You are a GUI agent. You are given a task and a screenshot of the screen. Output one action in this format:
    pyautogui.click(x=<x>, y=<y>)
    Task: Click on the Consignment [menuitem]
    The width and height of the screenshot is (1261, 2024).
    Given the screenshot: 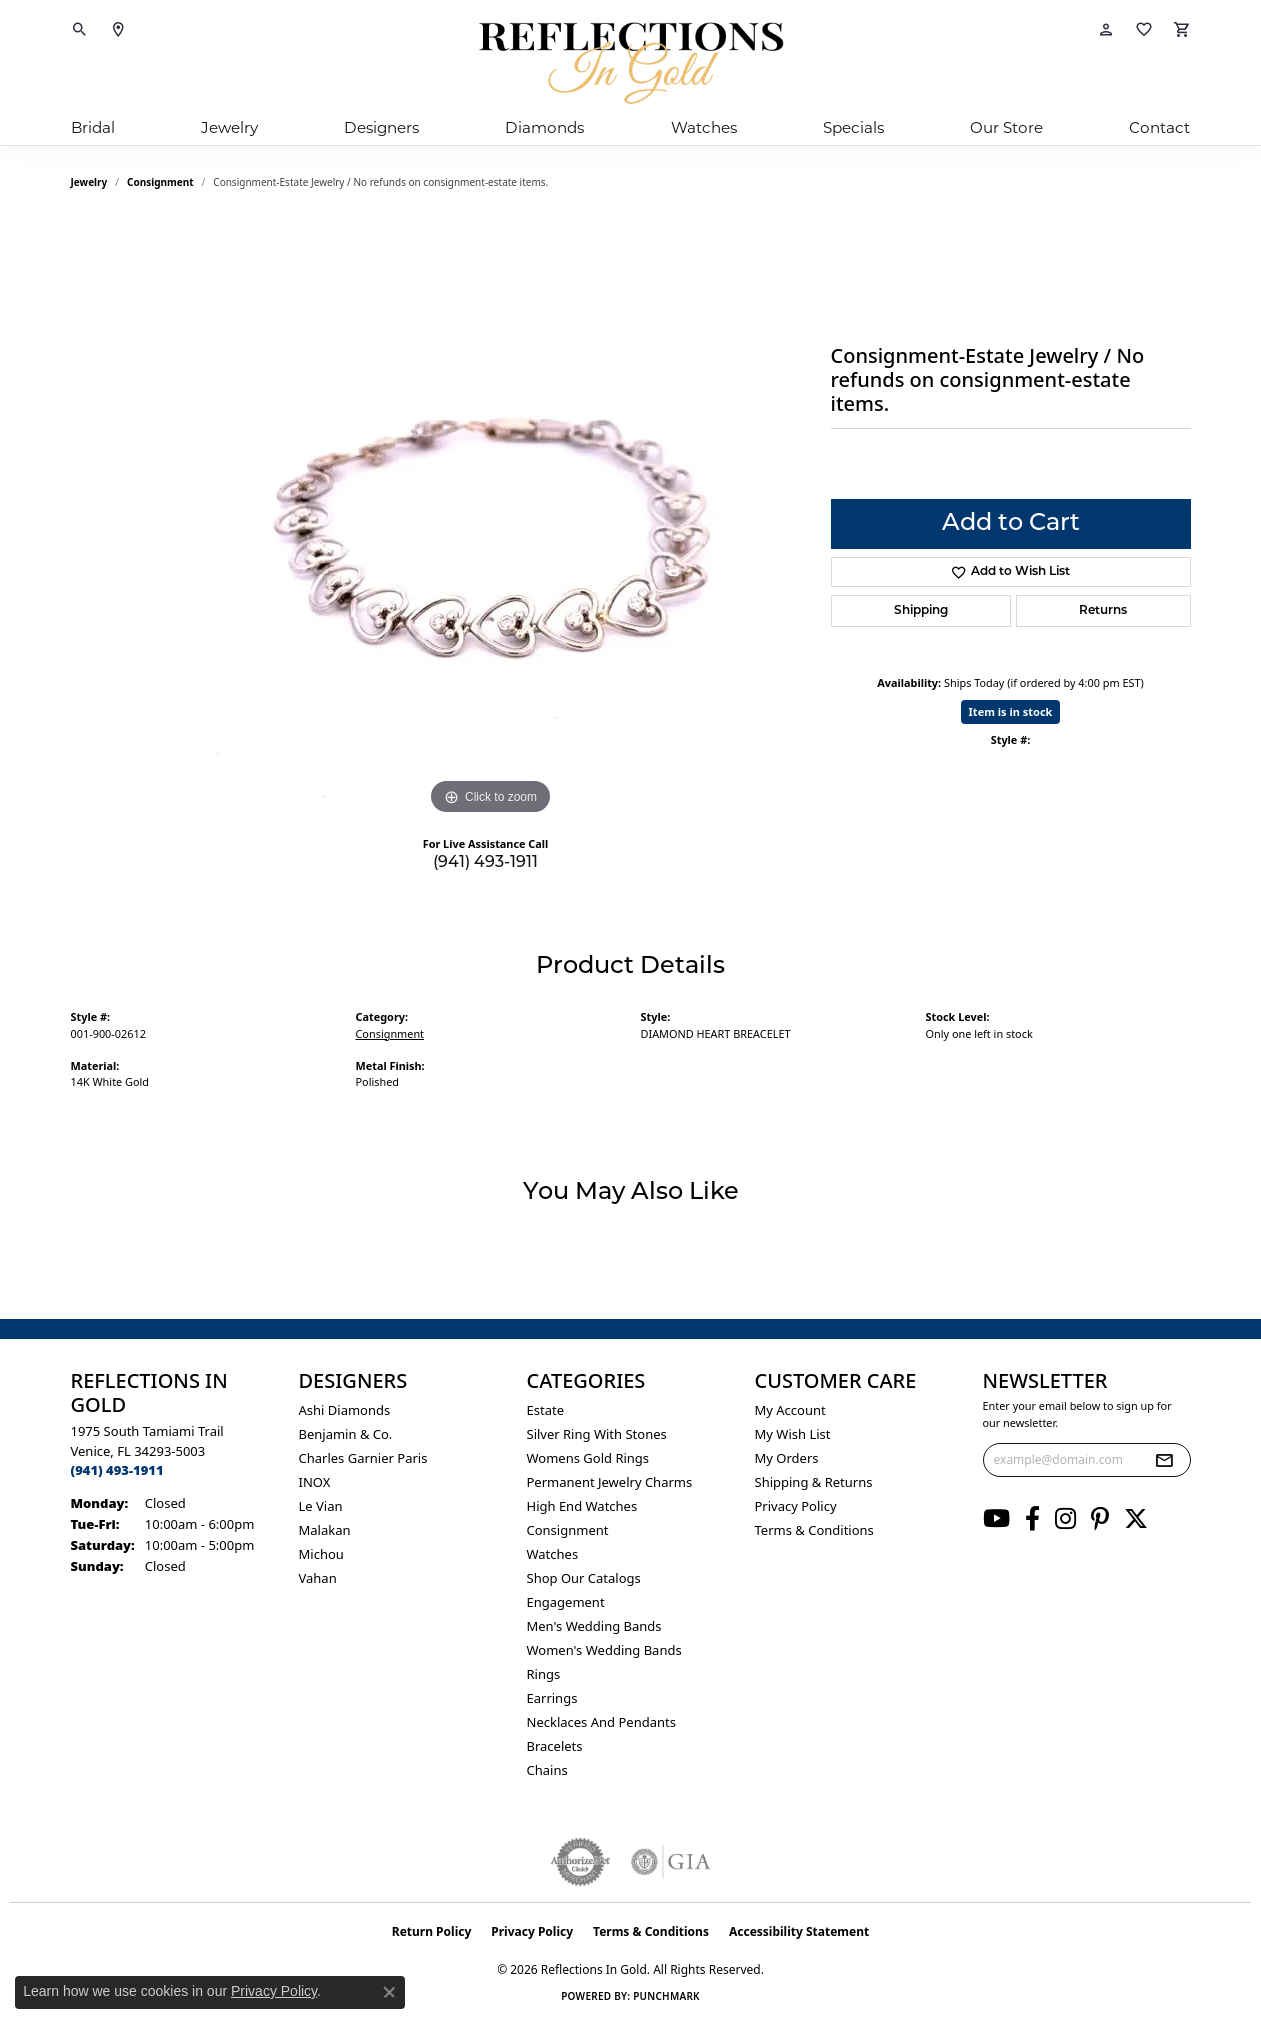 What is the action you would take?
    pyautogui.click(x=568, y=1530)
    